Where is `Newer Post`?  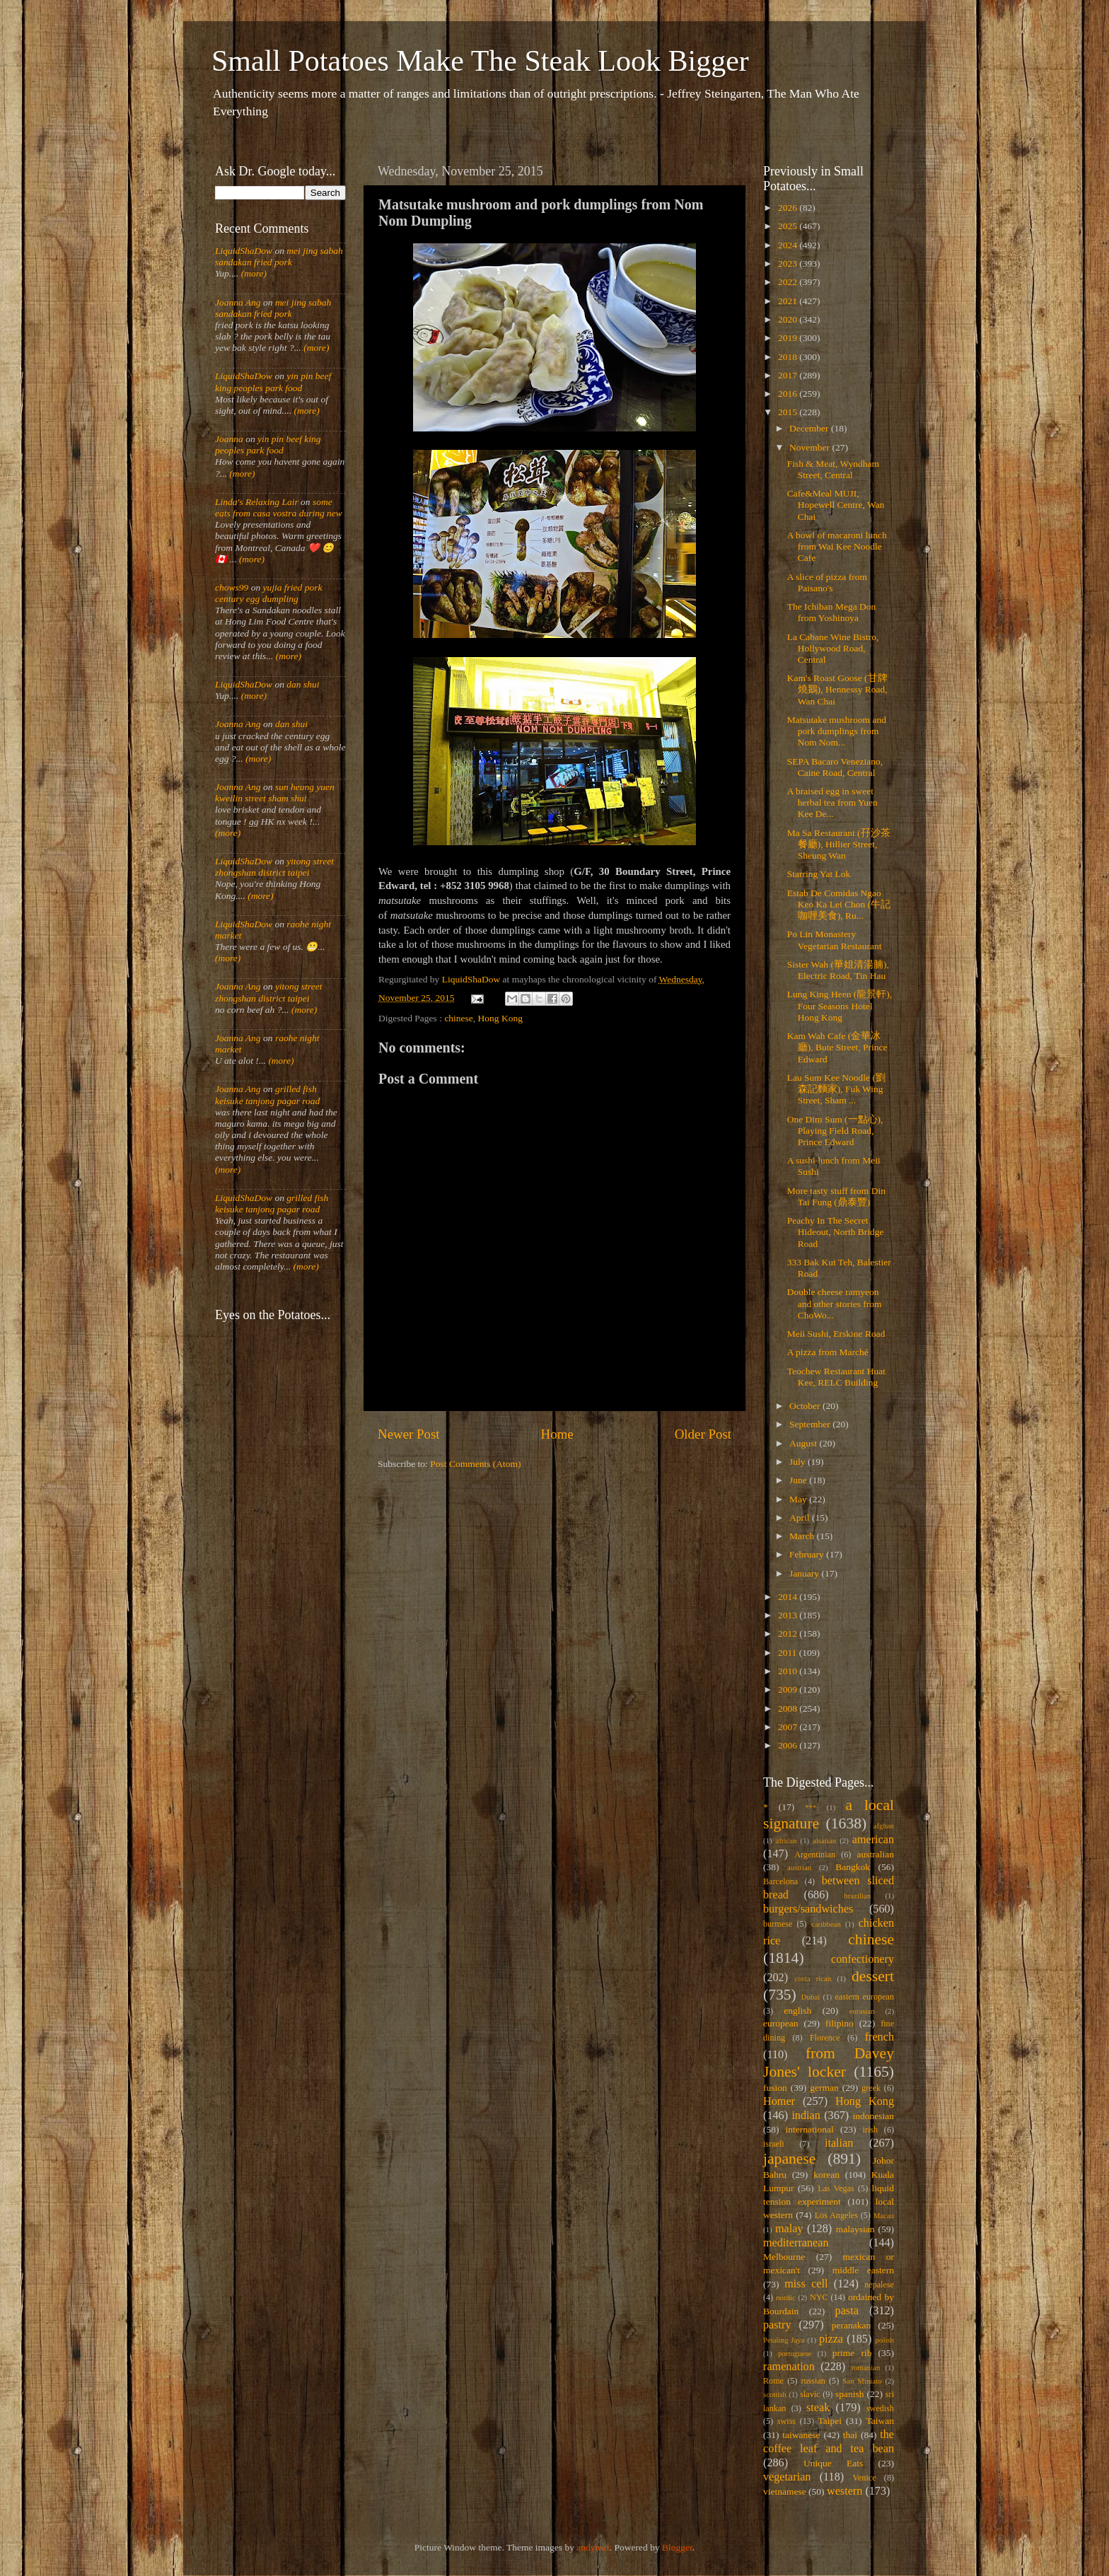 Newer Post is located at coordinates (409, 1434).